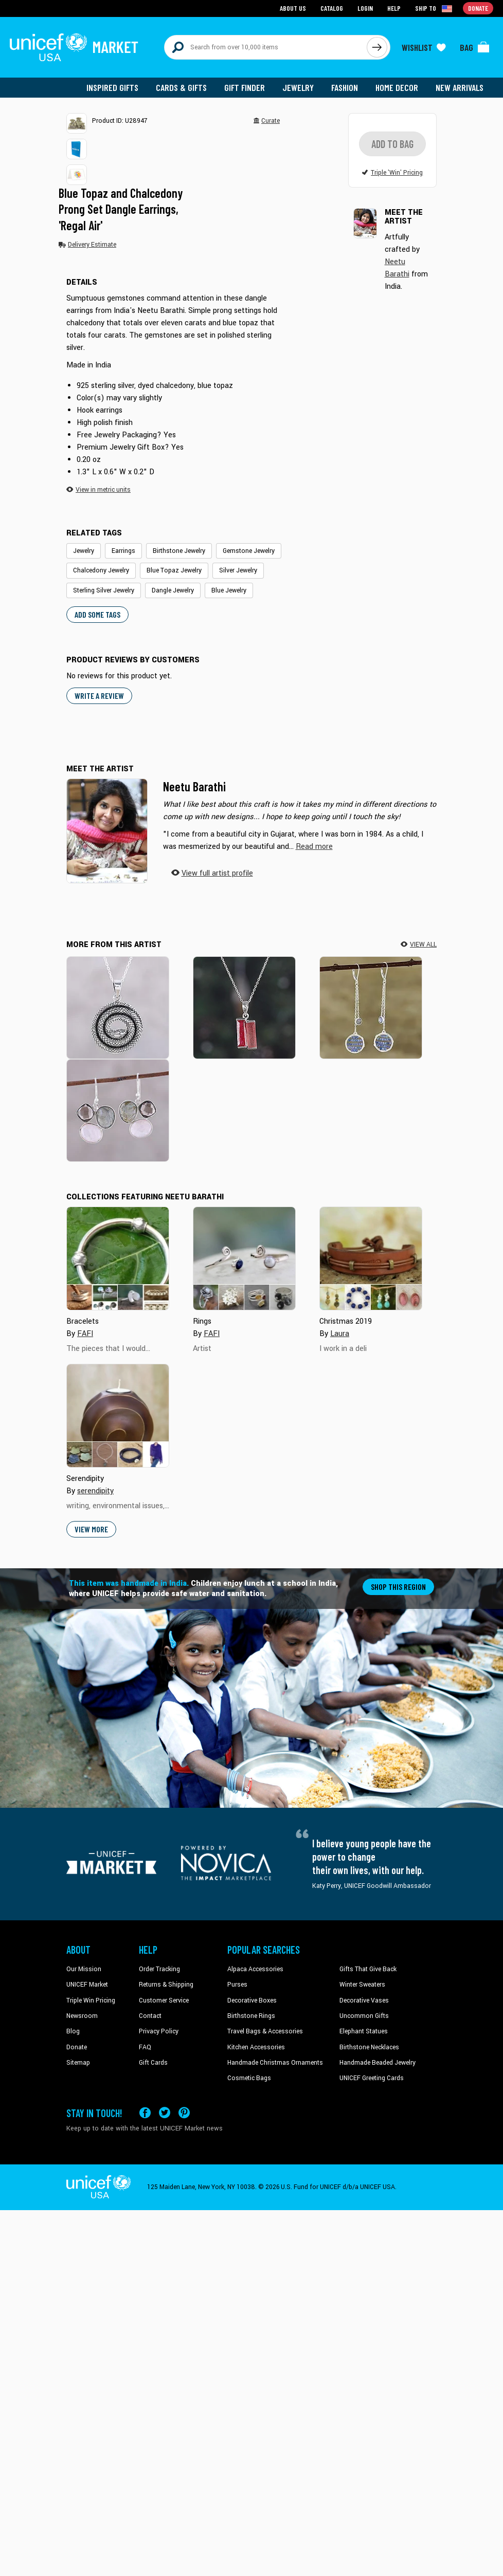 This screenshot has width=503, height=2576. What do you see at coordinates (364, 2016) in the screenshot?
I see `Uncommon Gifts` at bounding box center [364, 2016].